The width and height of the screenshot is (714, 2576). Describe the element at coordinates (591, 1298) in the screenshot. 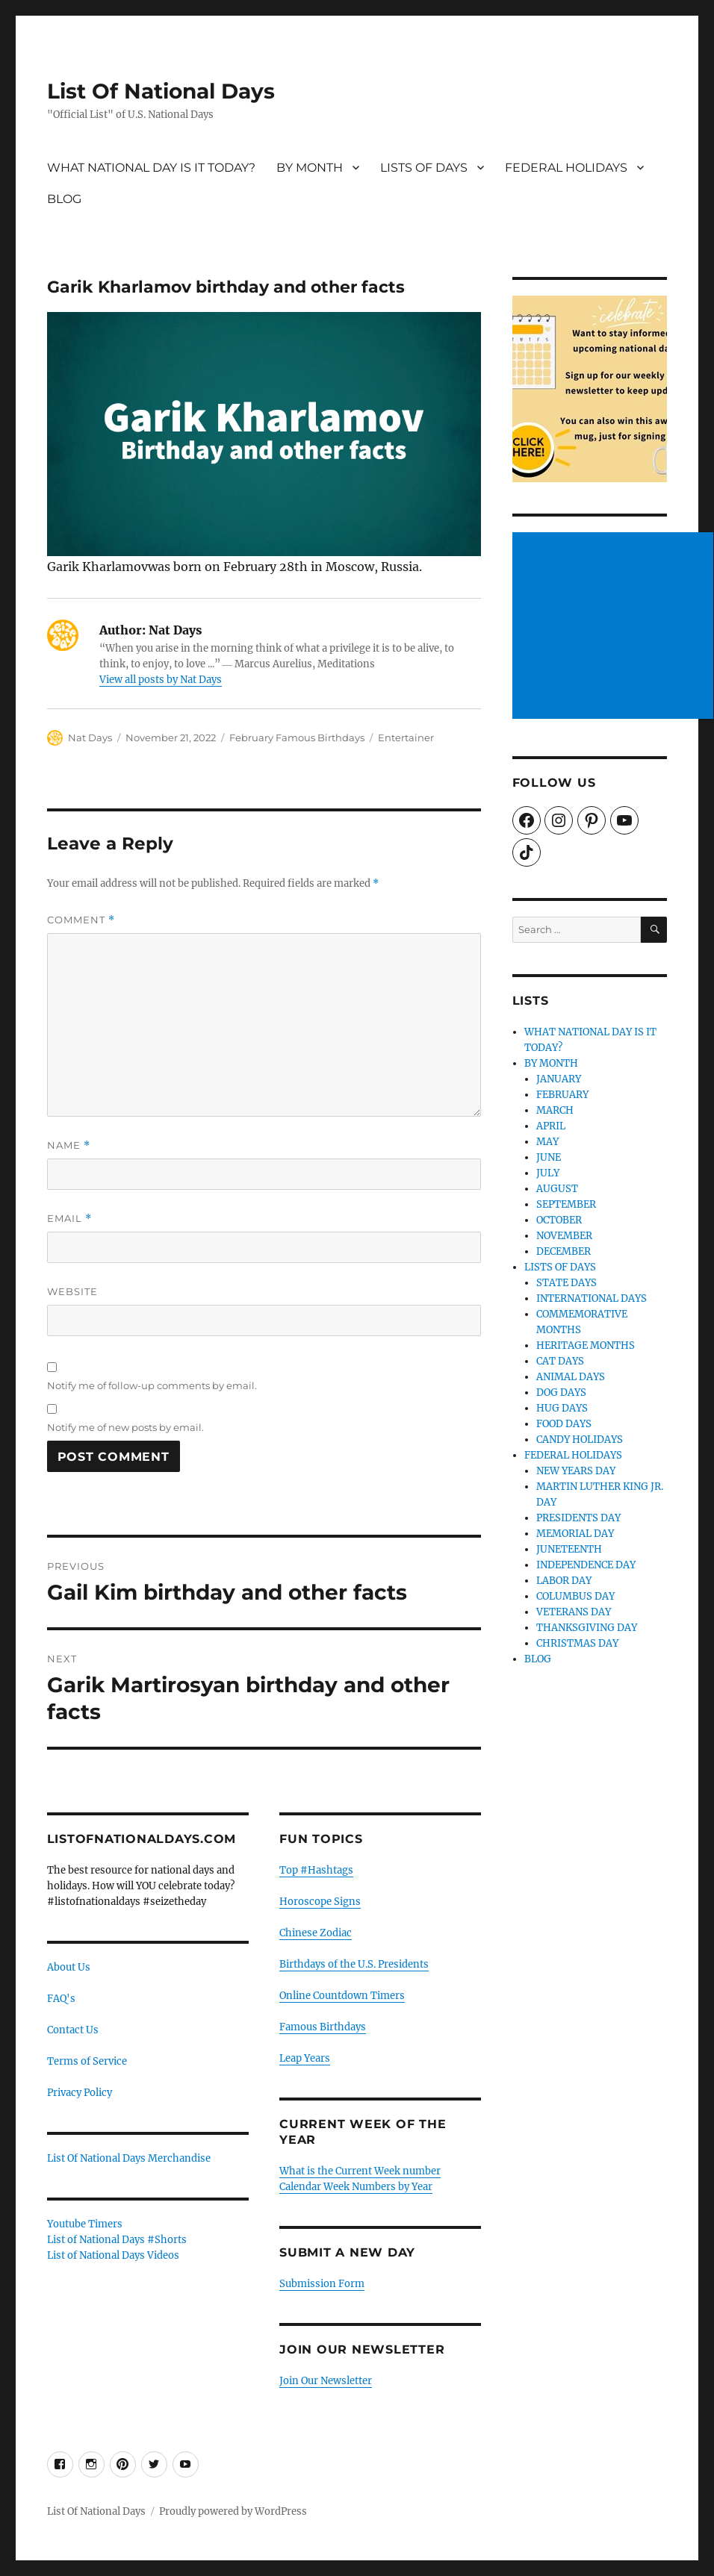

I see `INTERNATIONAL DAYS` at that location.